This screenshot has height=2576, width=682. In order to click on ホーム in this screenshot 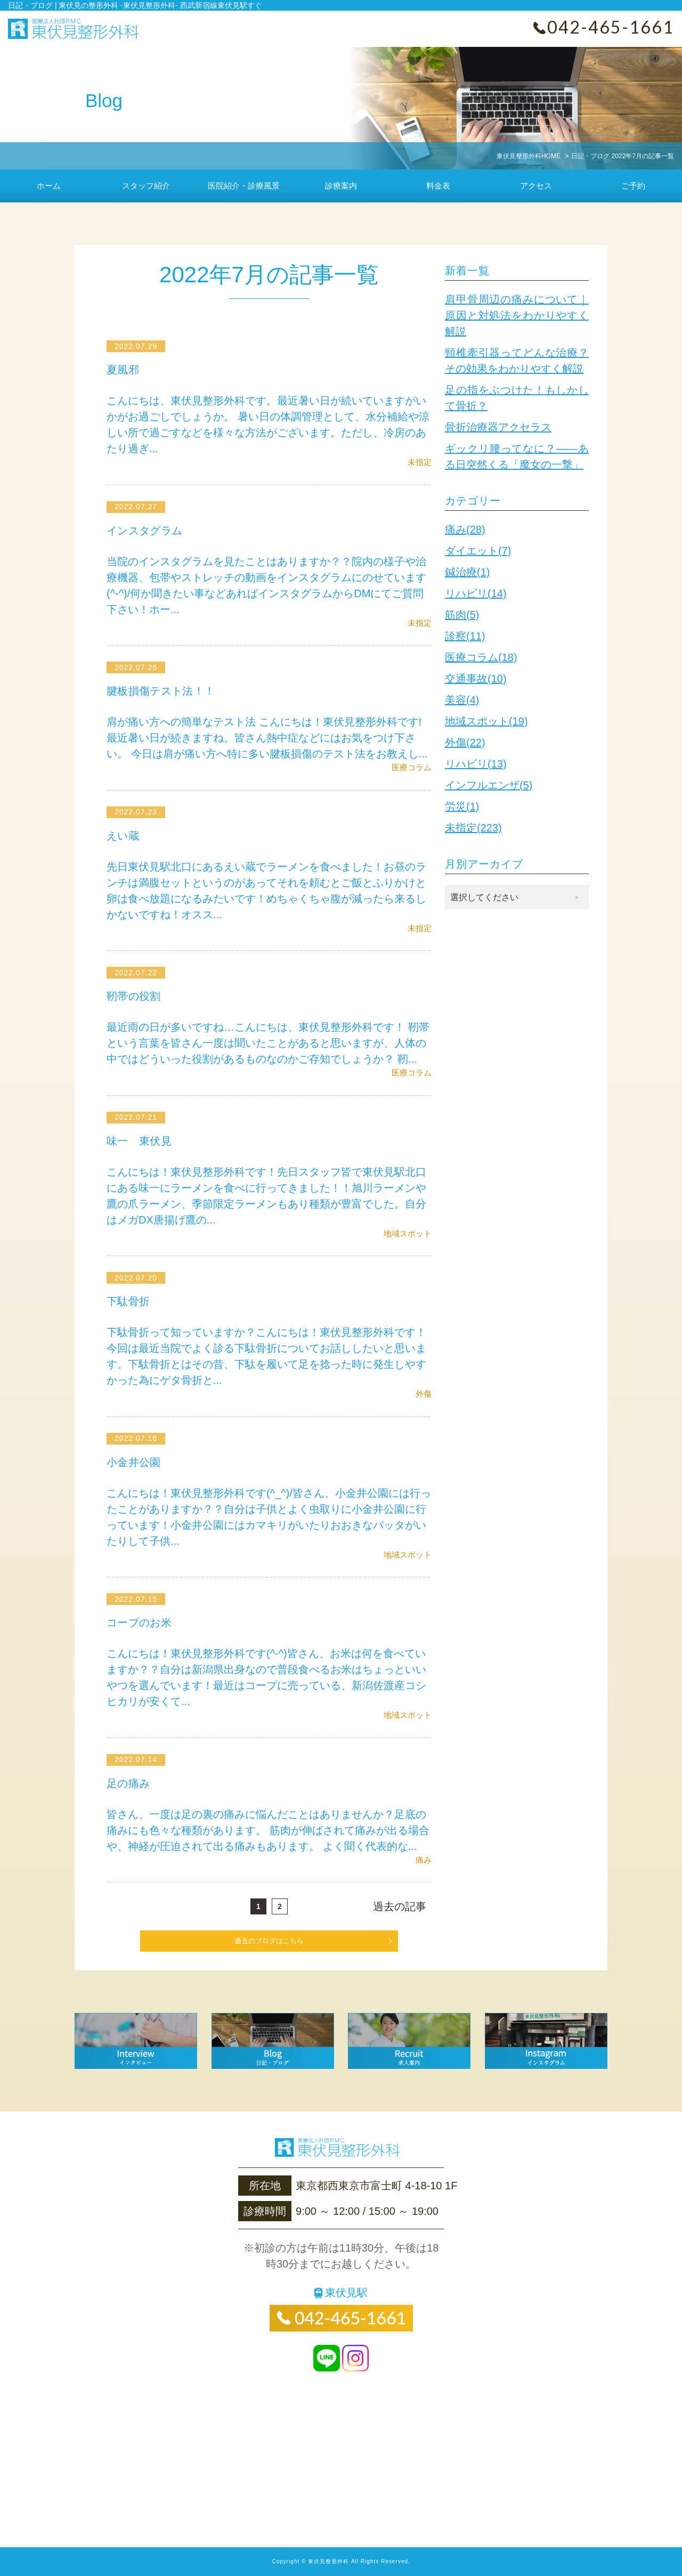, I will do `click(49, 185)`.